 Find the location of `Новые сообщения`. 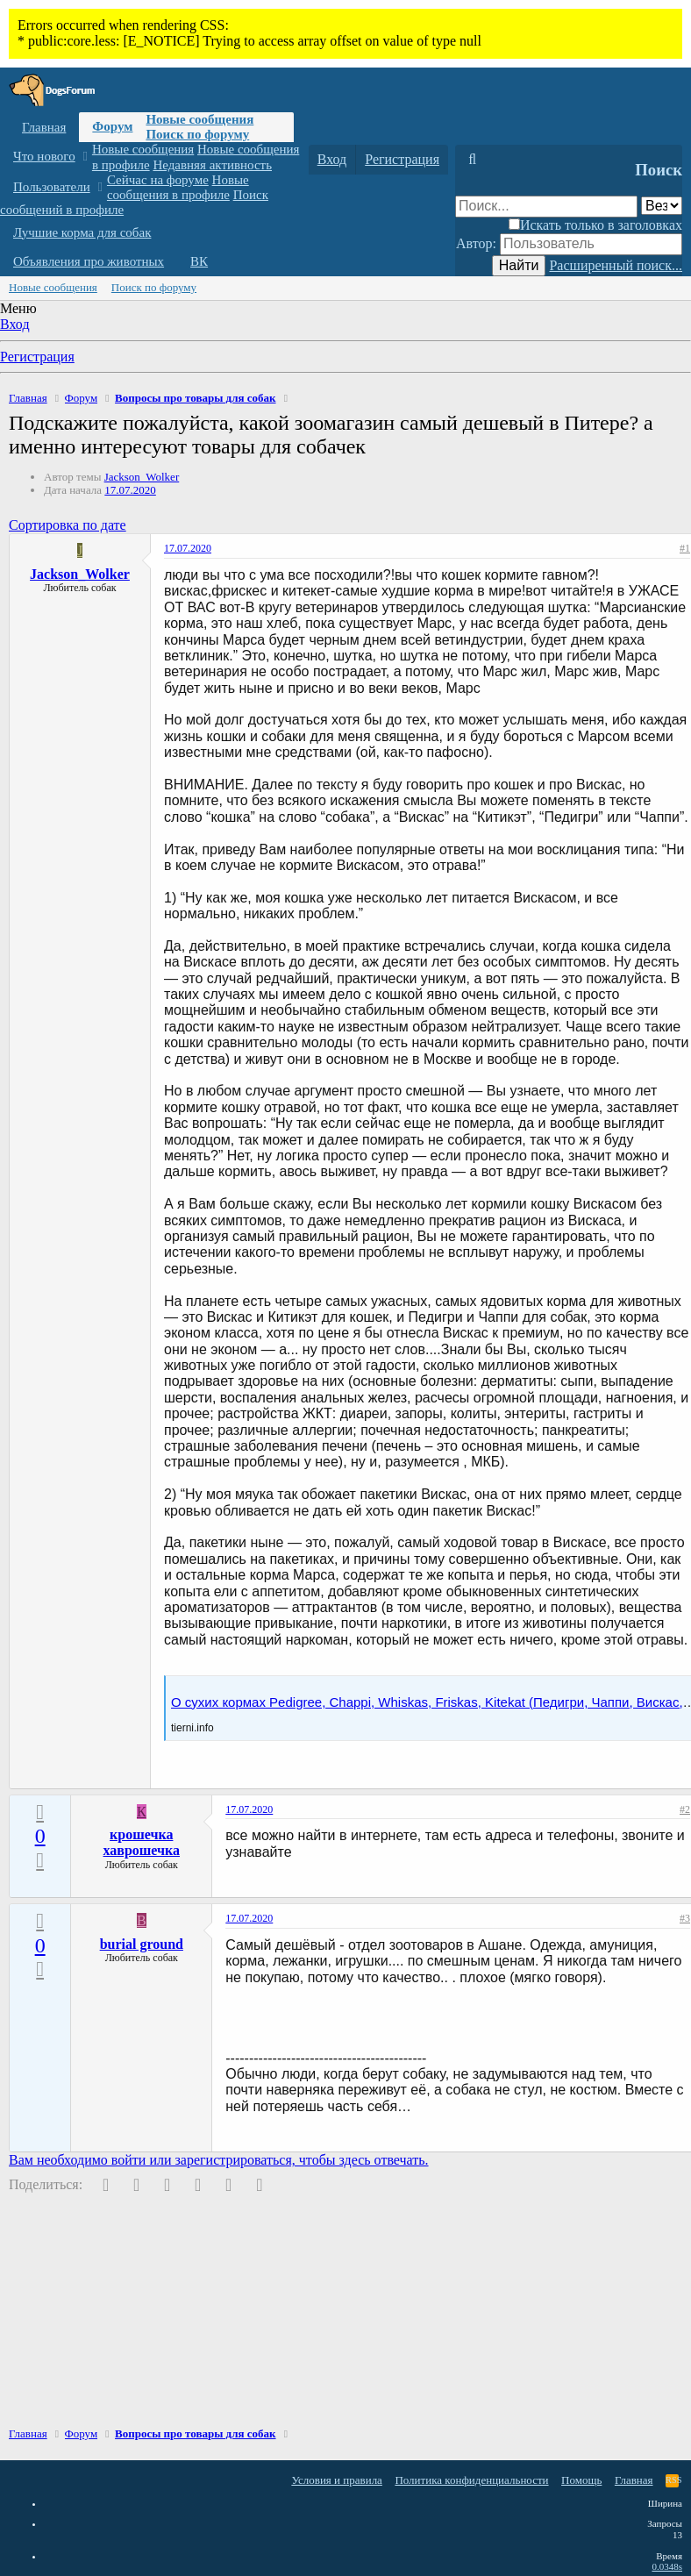

Новые сообщения is located at coordinates (199, 119).